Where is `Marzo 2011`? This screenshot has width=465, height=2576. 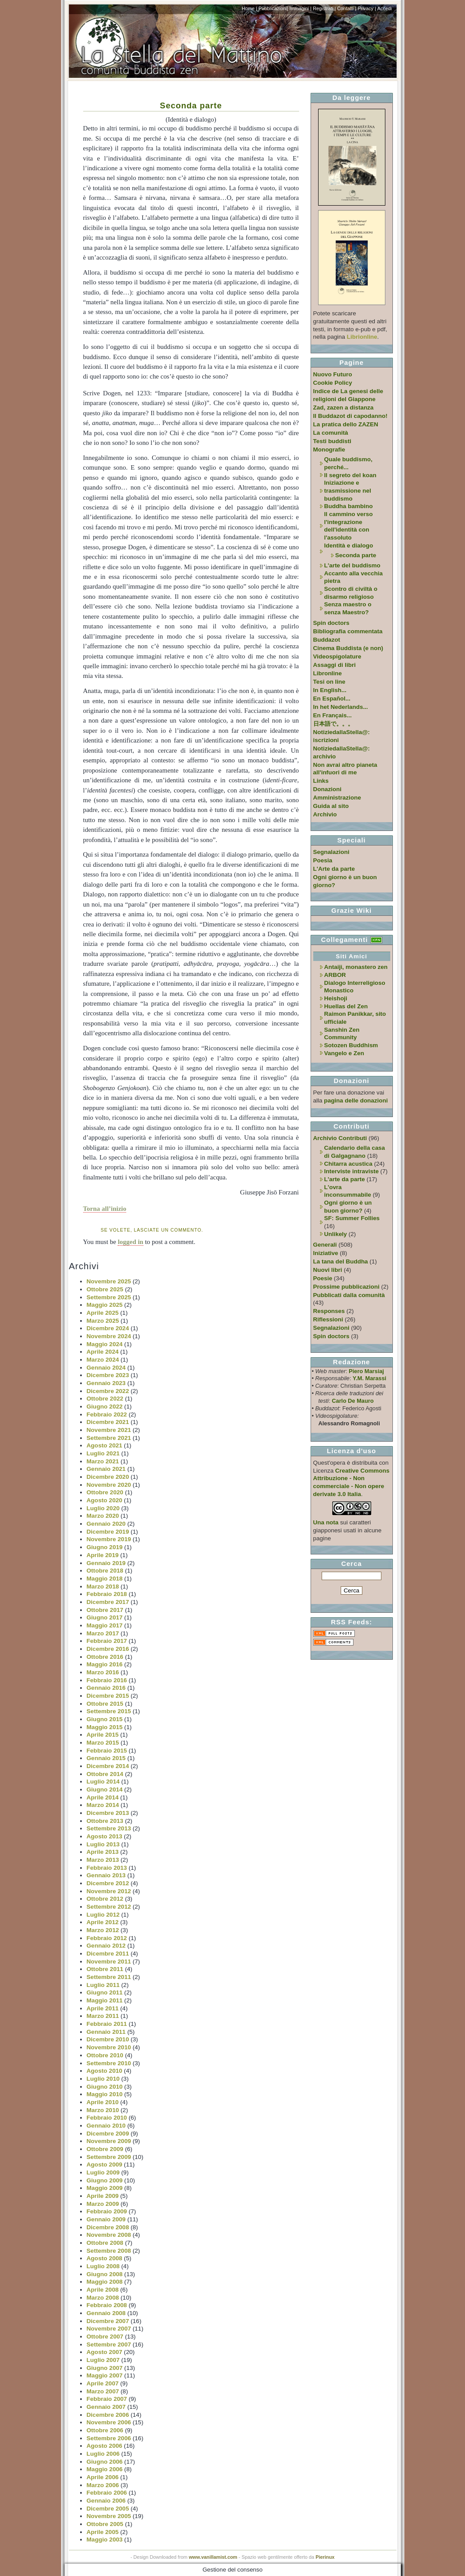 Marzo 2011 is located at coordinates (103, 2016).